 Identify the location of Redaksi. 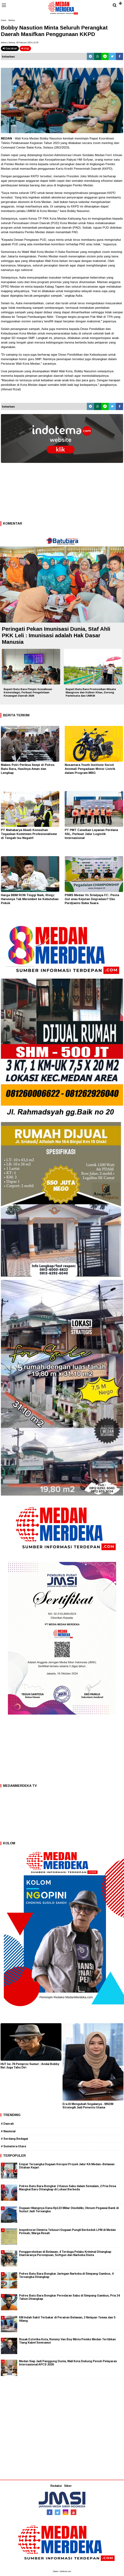
(56, 2485).